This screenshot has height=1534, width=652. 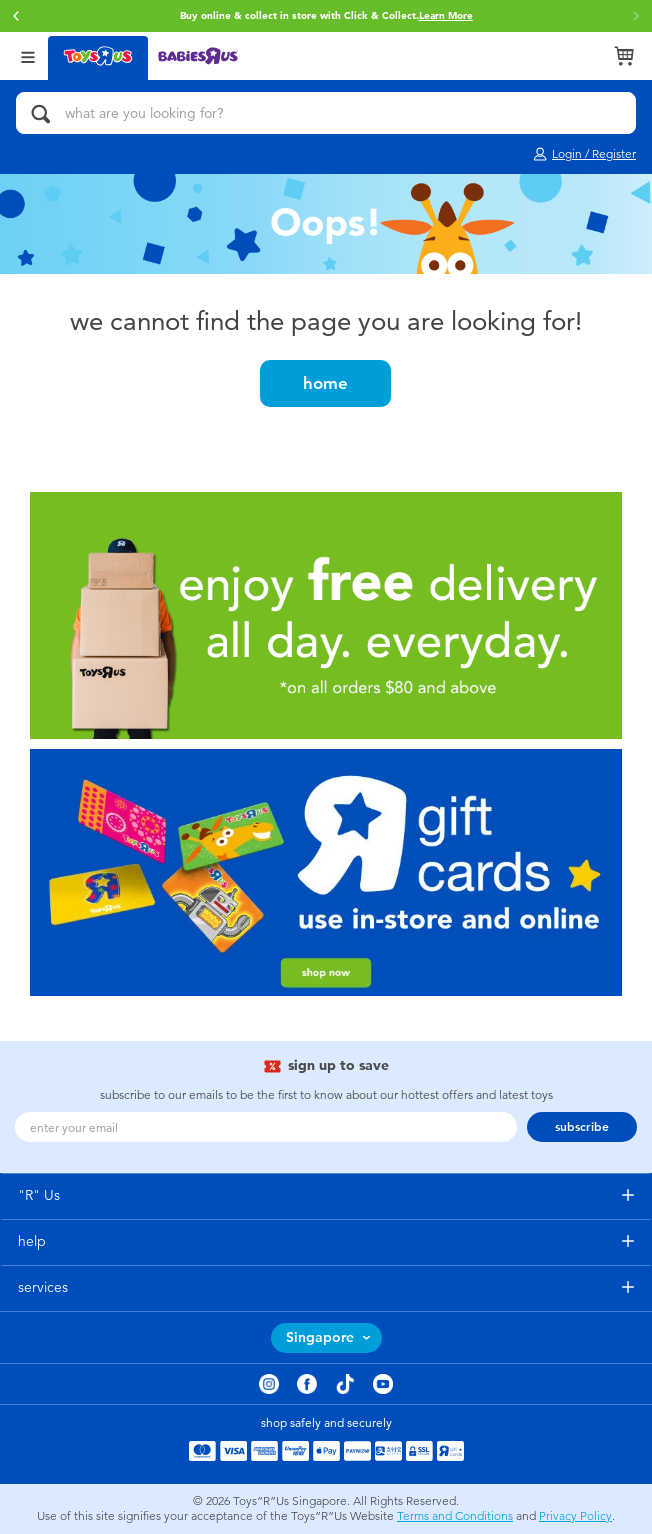 What do you see at coordinates (16, 16) in the screenshot?
I see `[button]` at bounding box center [16, 16].